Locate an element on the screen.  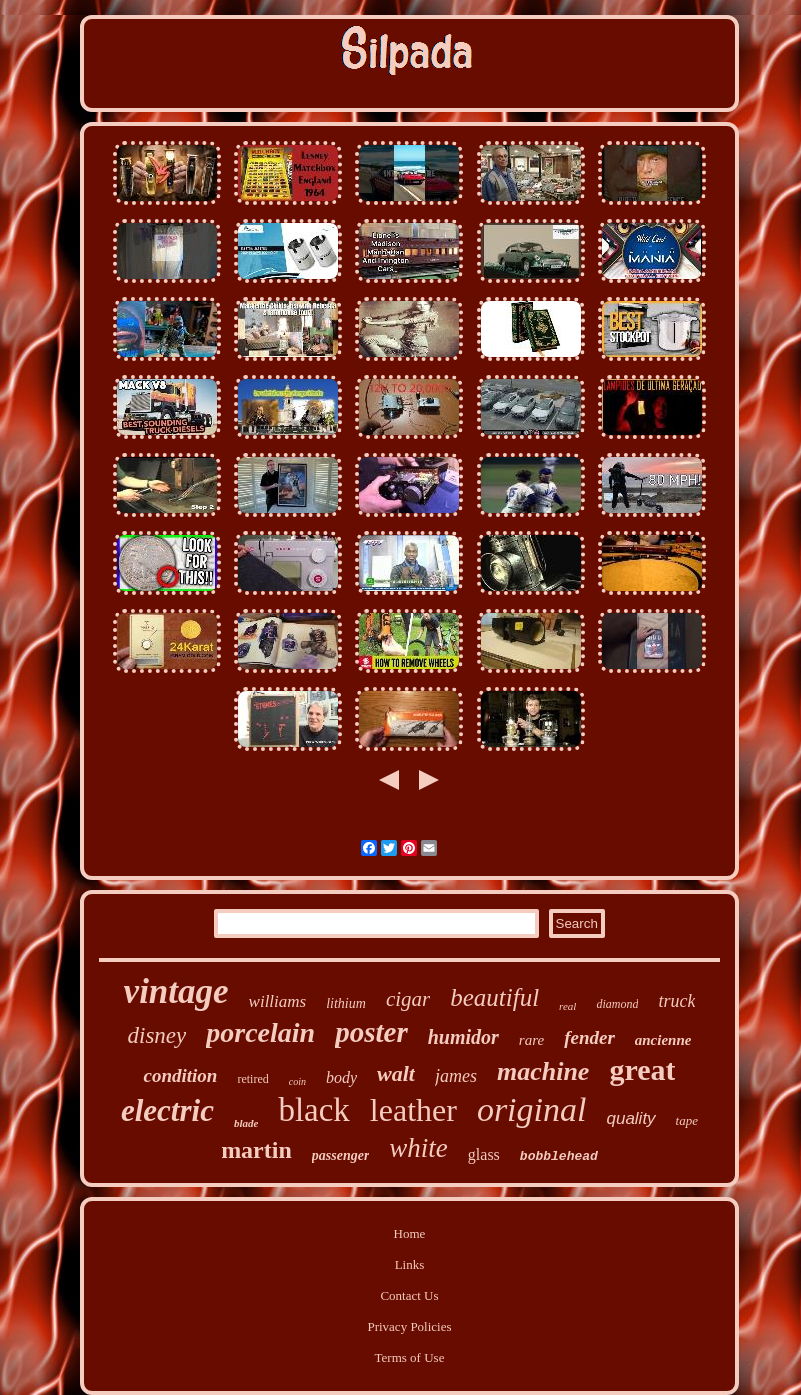
machine is located at coordinates (543, 1071).